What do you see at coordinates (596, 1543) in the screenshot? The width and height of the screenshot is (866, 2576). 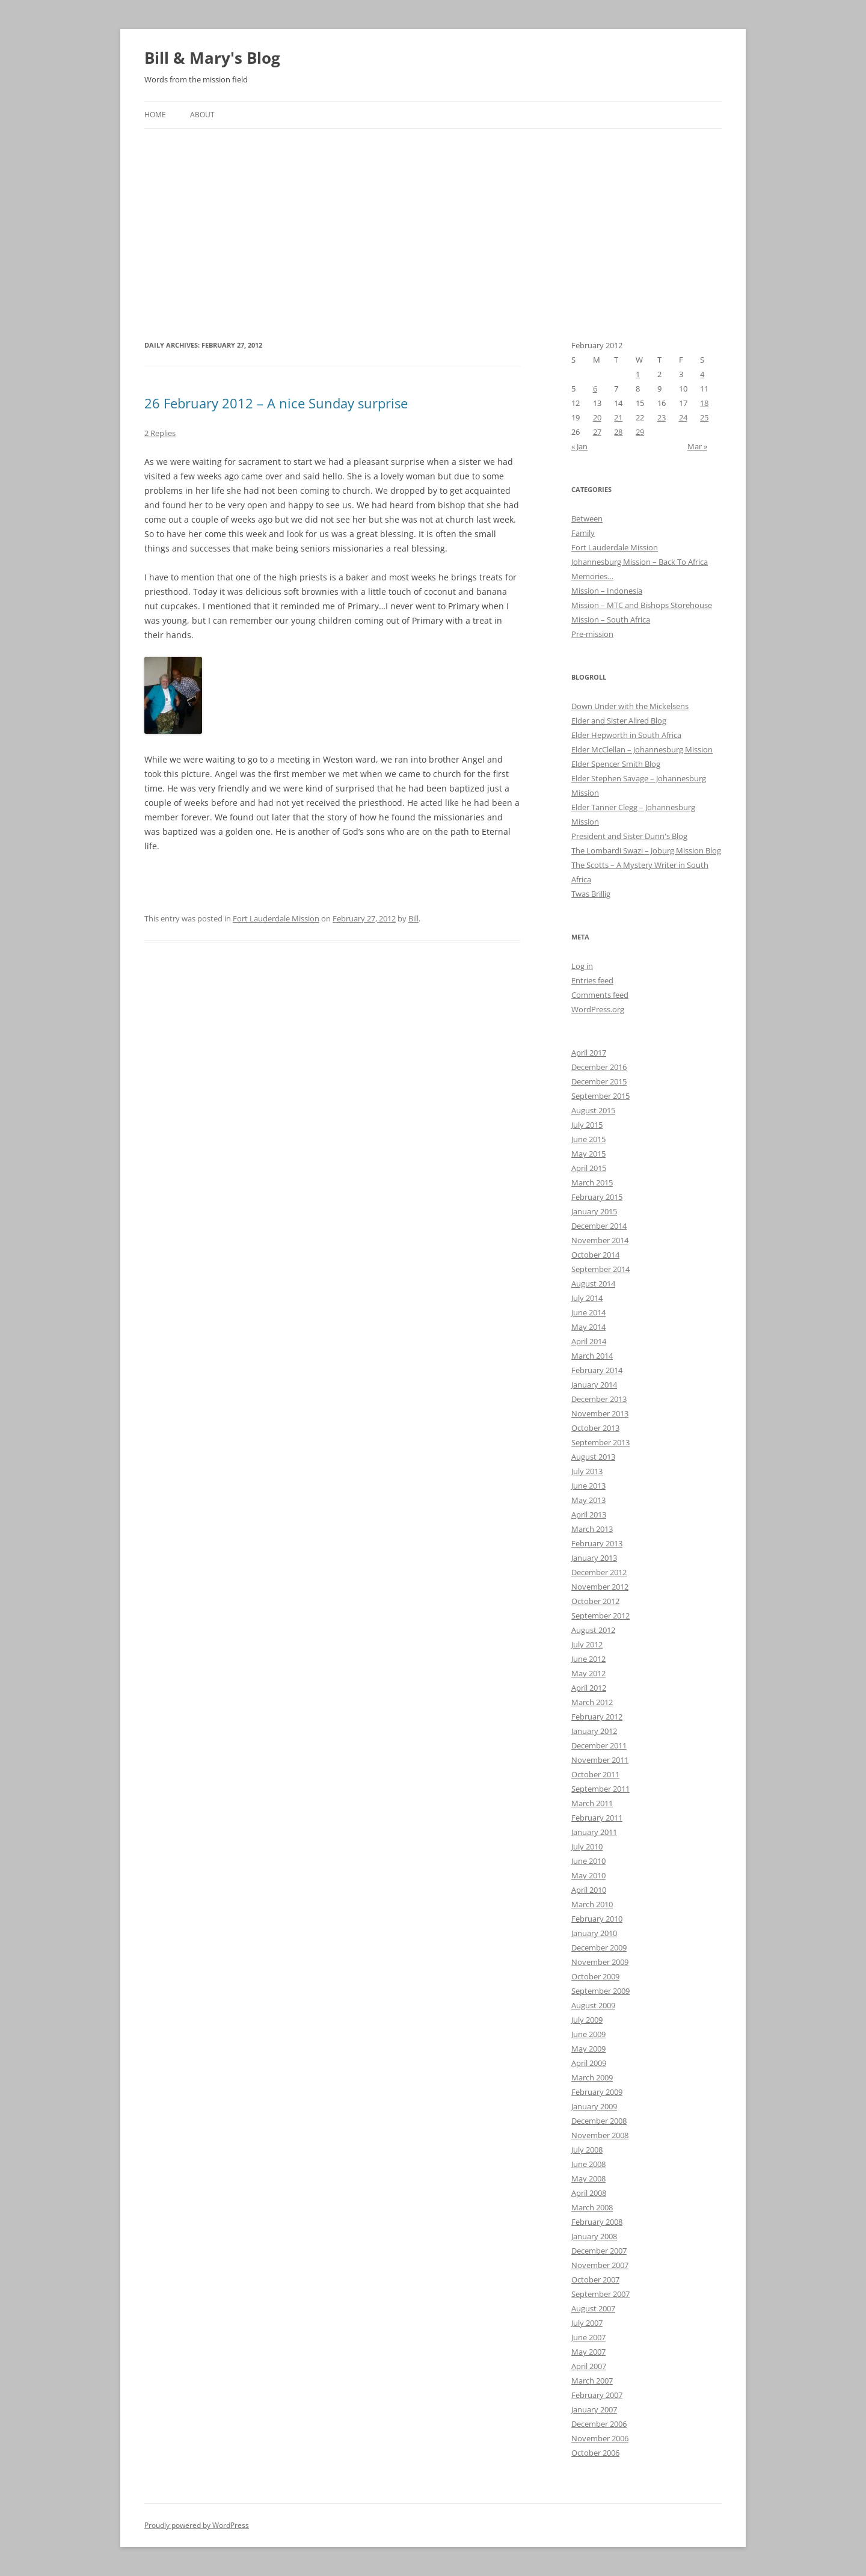 I see `February 2013` at bounding box center [596, 1543].